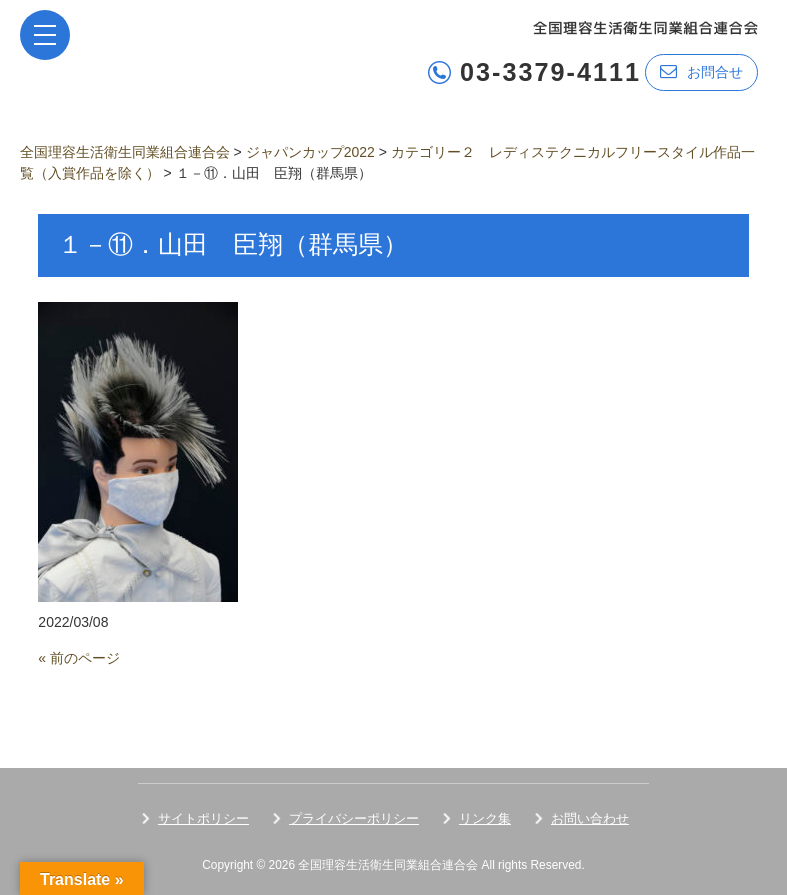 Image resolution: width=787 pixels, height=895 pixels. I want to click on リンク集, so click(485, 818).